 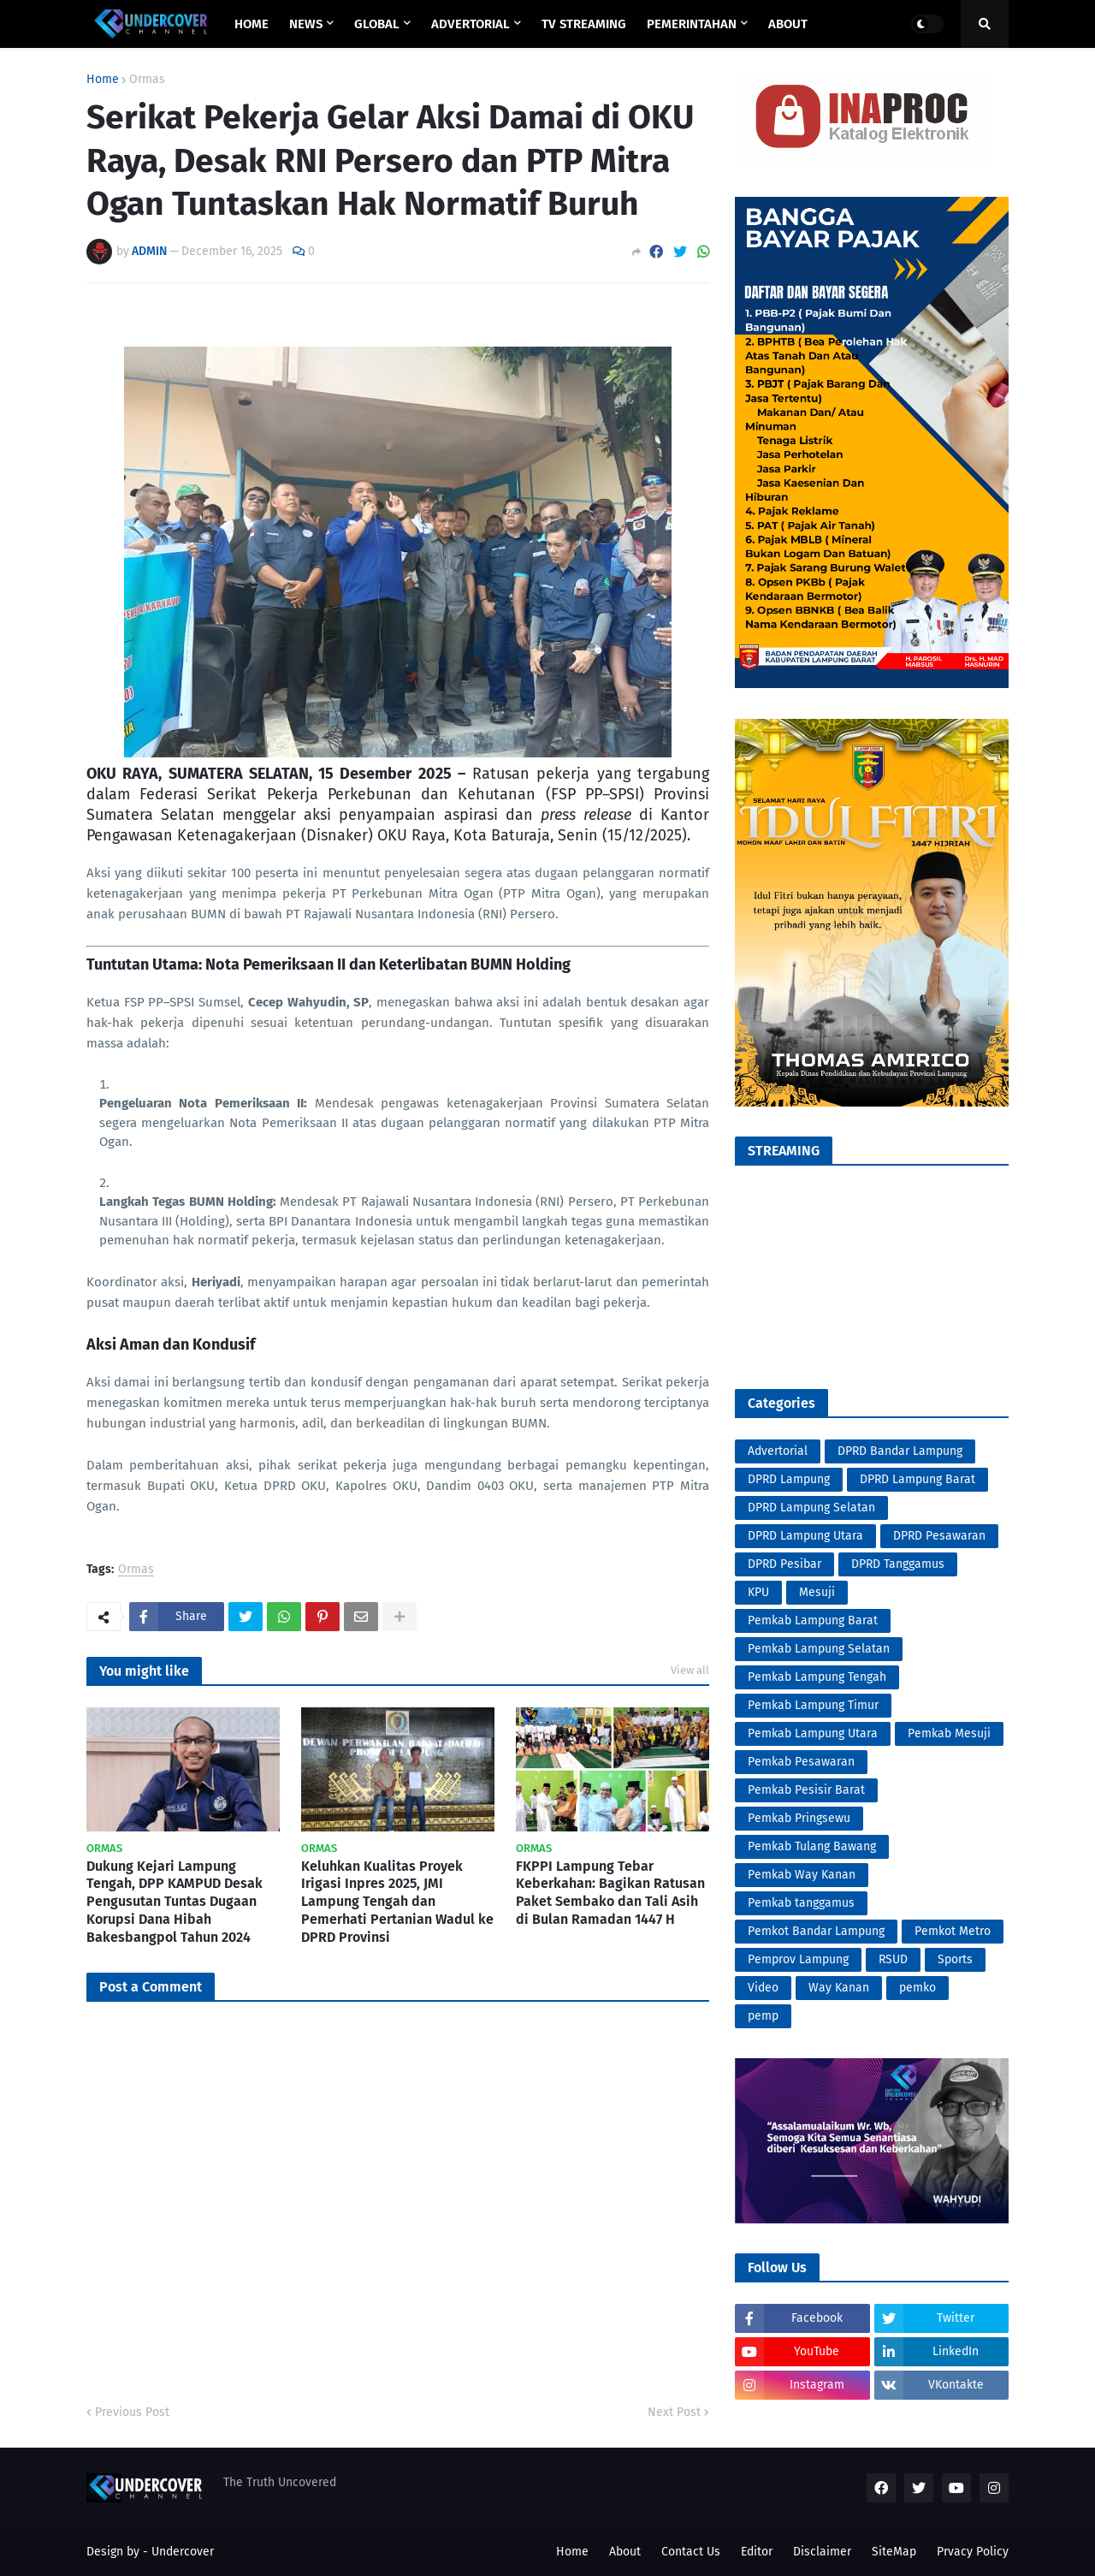 What do you see at coordinates (674, 2412) in the screenshot?
I see `Next Post` at bounding box center [674, 2412].